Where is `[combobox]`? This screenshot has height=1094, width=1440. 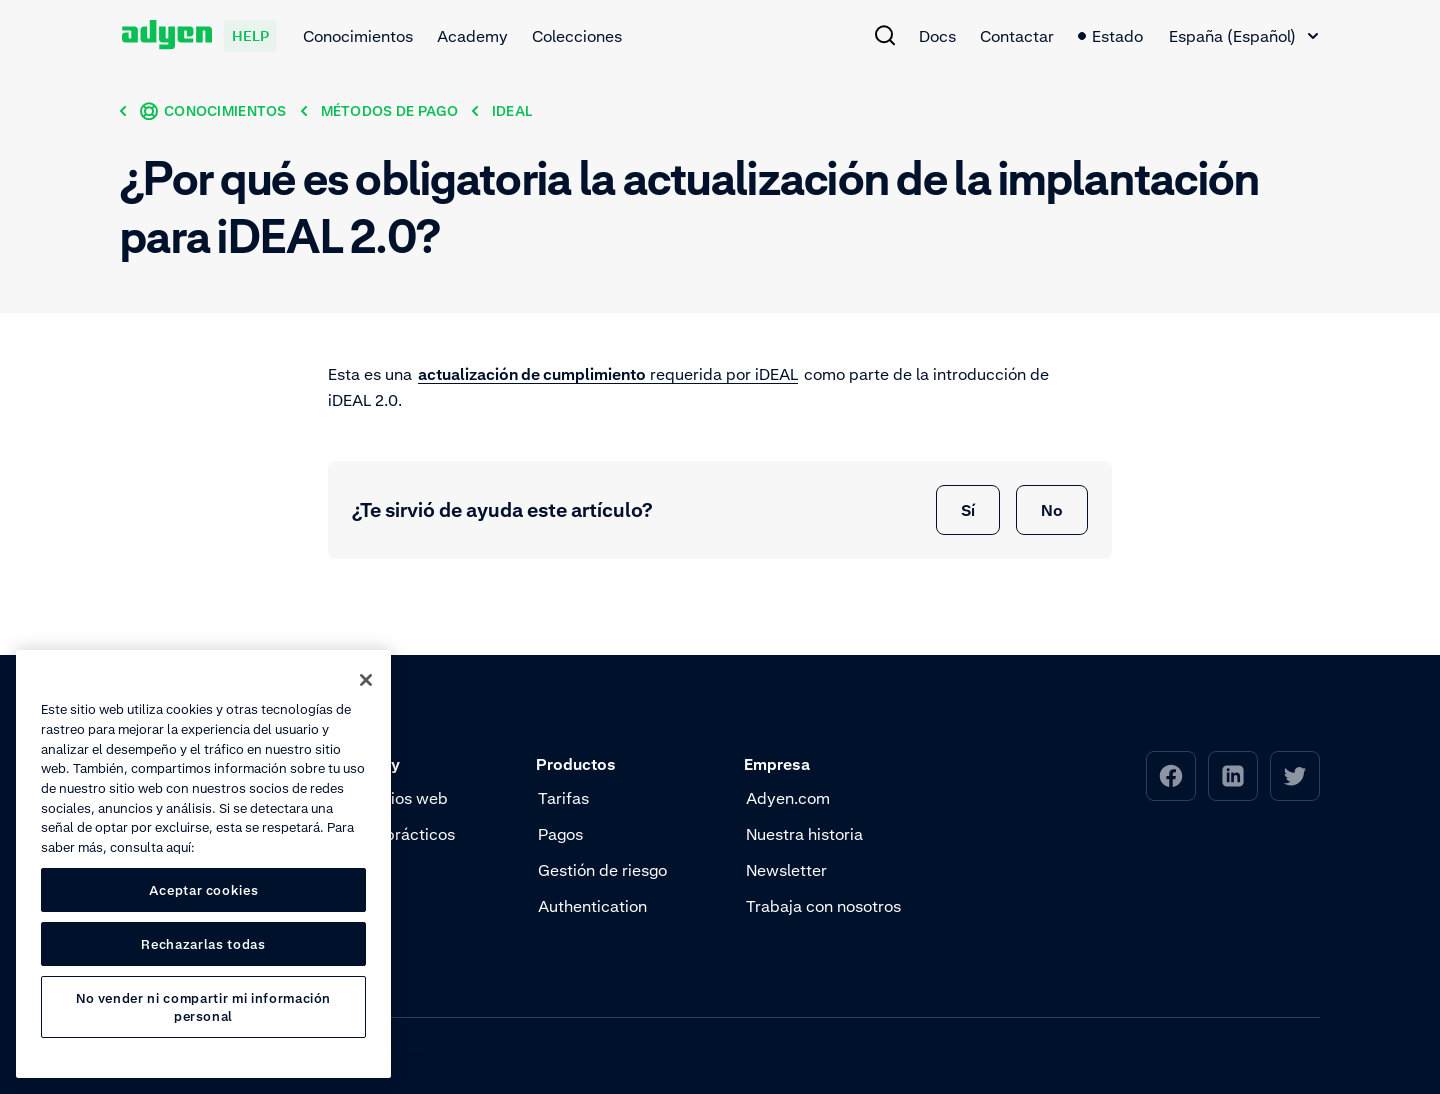 [combobox] is located at coordinates (1243, 36).